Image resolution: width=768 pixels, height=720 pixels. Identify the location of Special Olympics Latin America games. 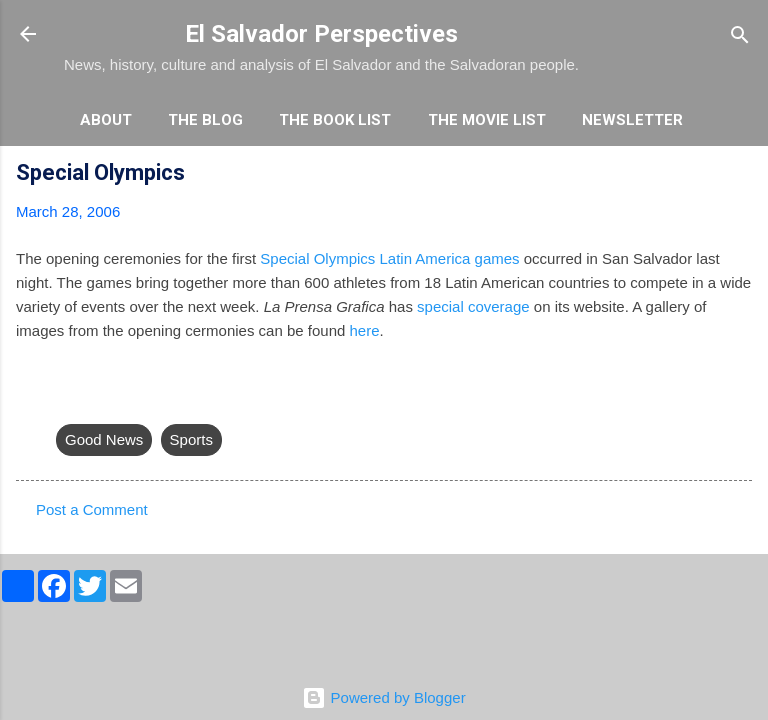
(389, 258).